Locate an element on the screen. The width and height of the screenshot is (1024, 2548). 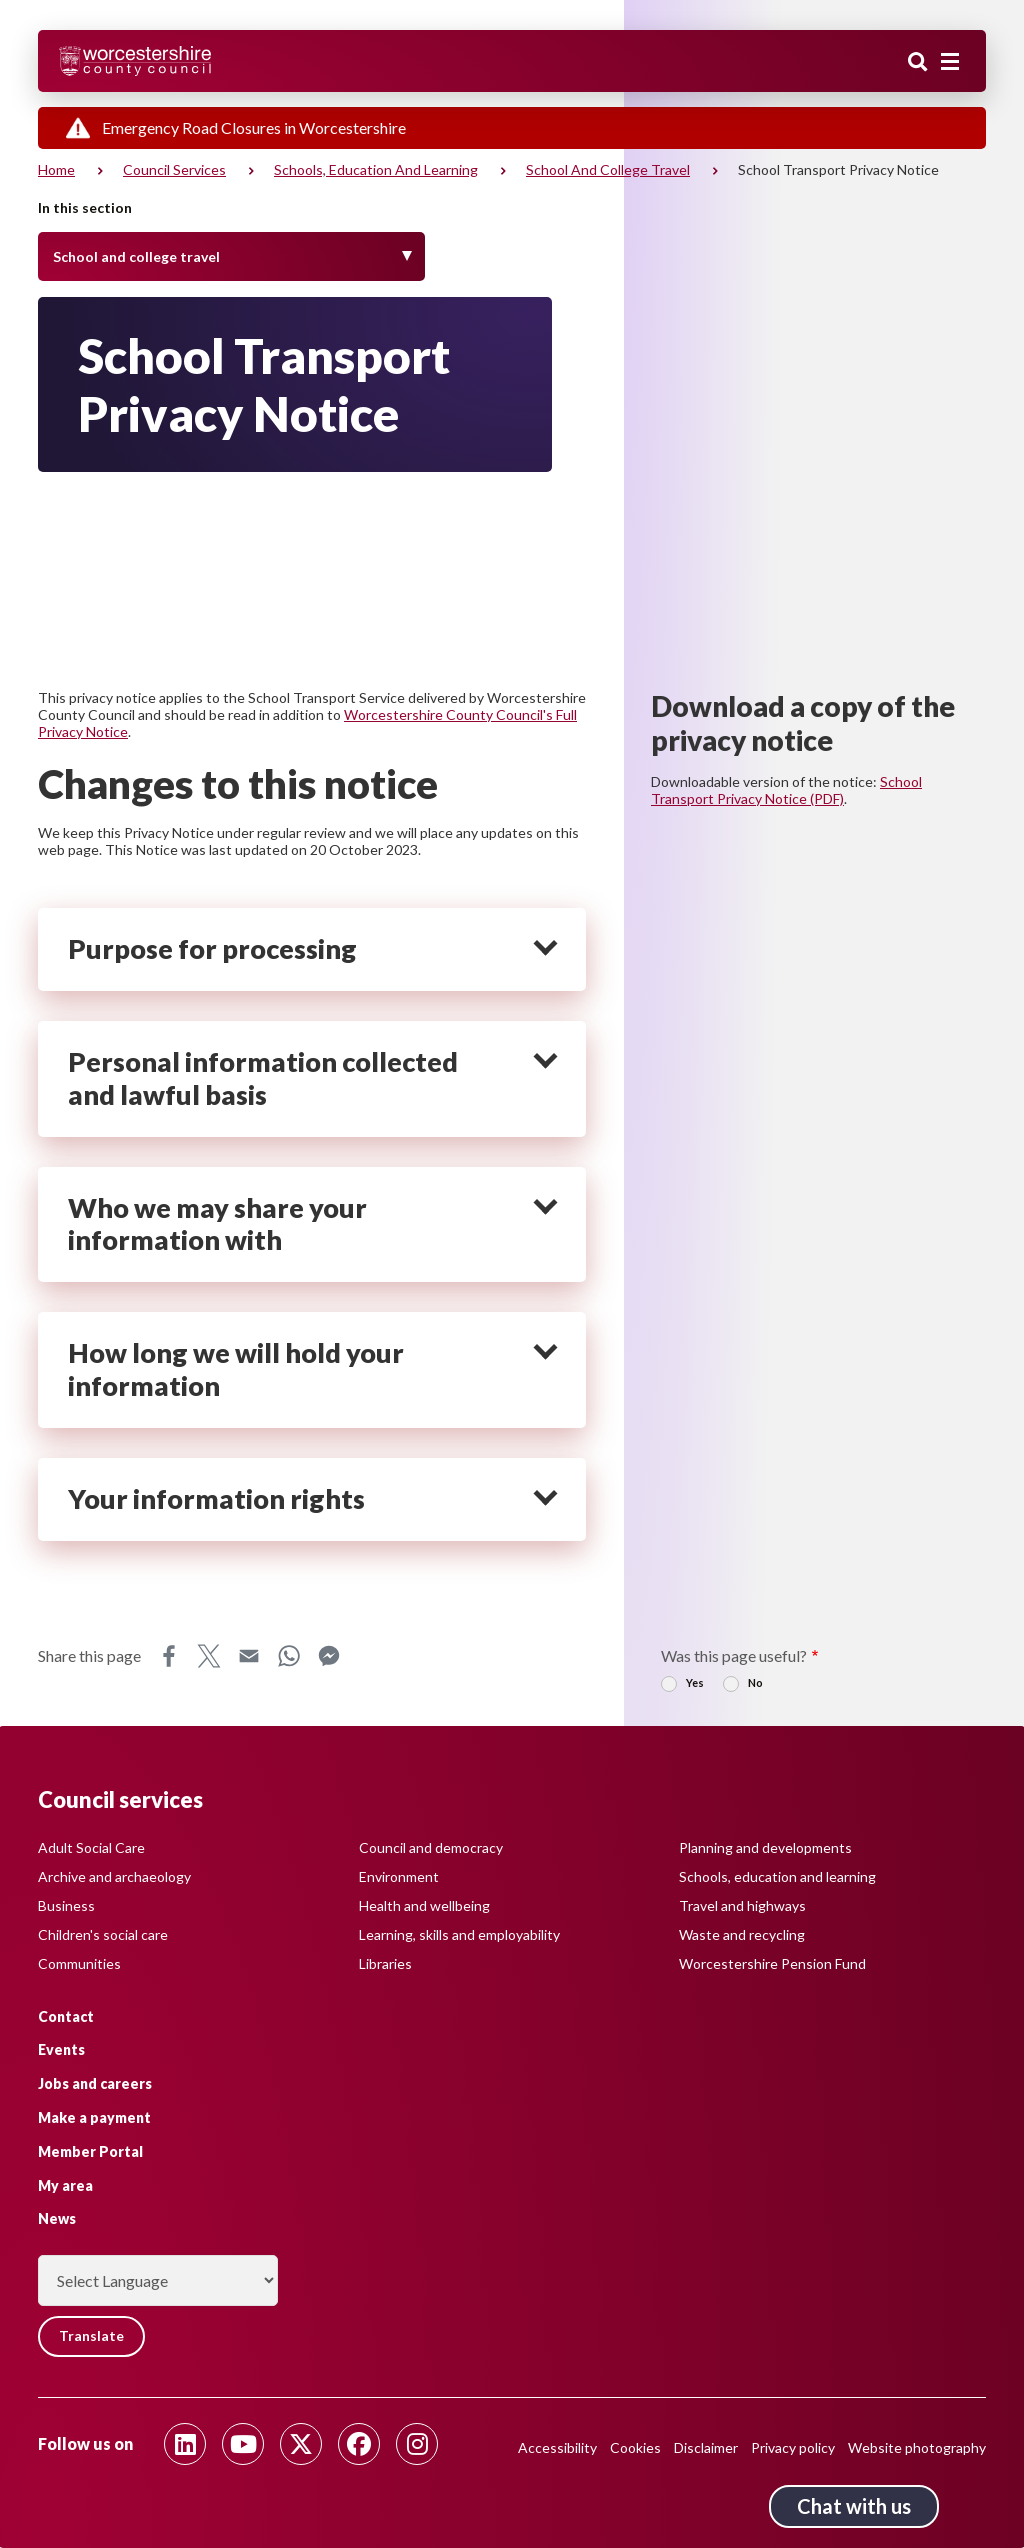
[Follow us on Twitter] is located at coordinates (301, 2444).